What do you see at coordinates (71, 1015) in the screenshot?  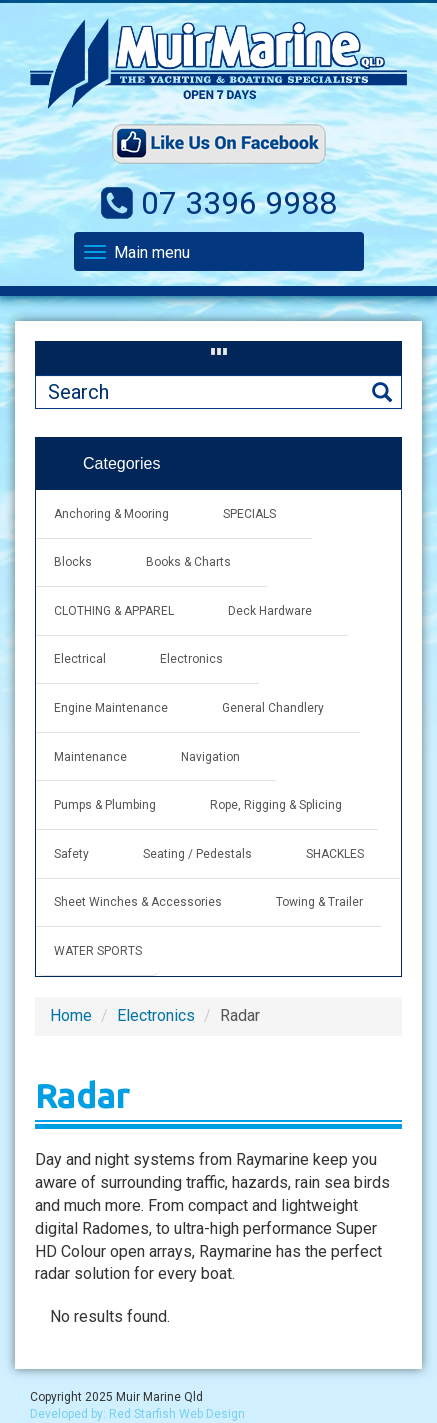 I see `Home` at bounding box center [71, 1015].